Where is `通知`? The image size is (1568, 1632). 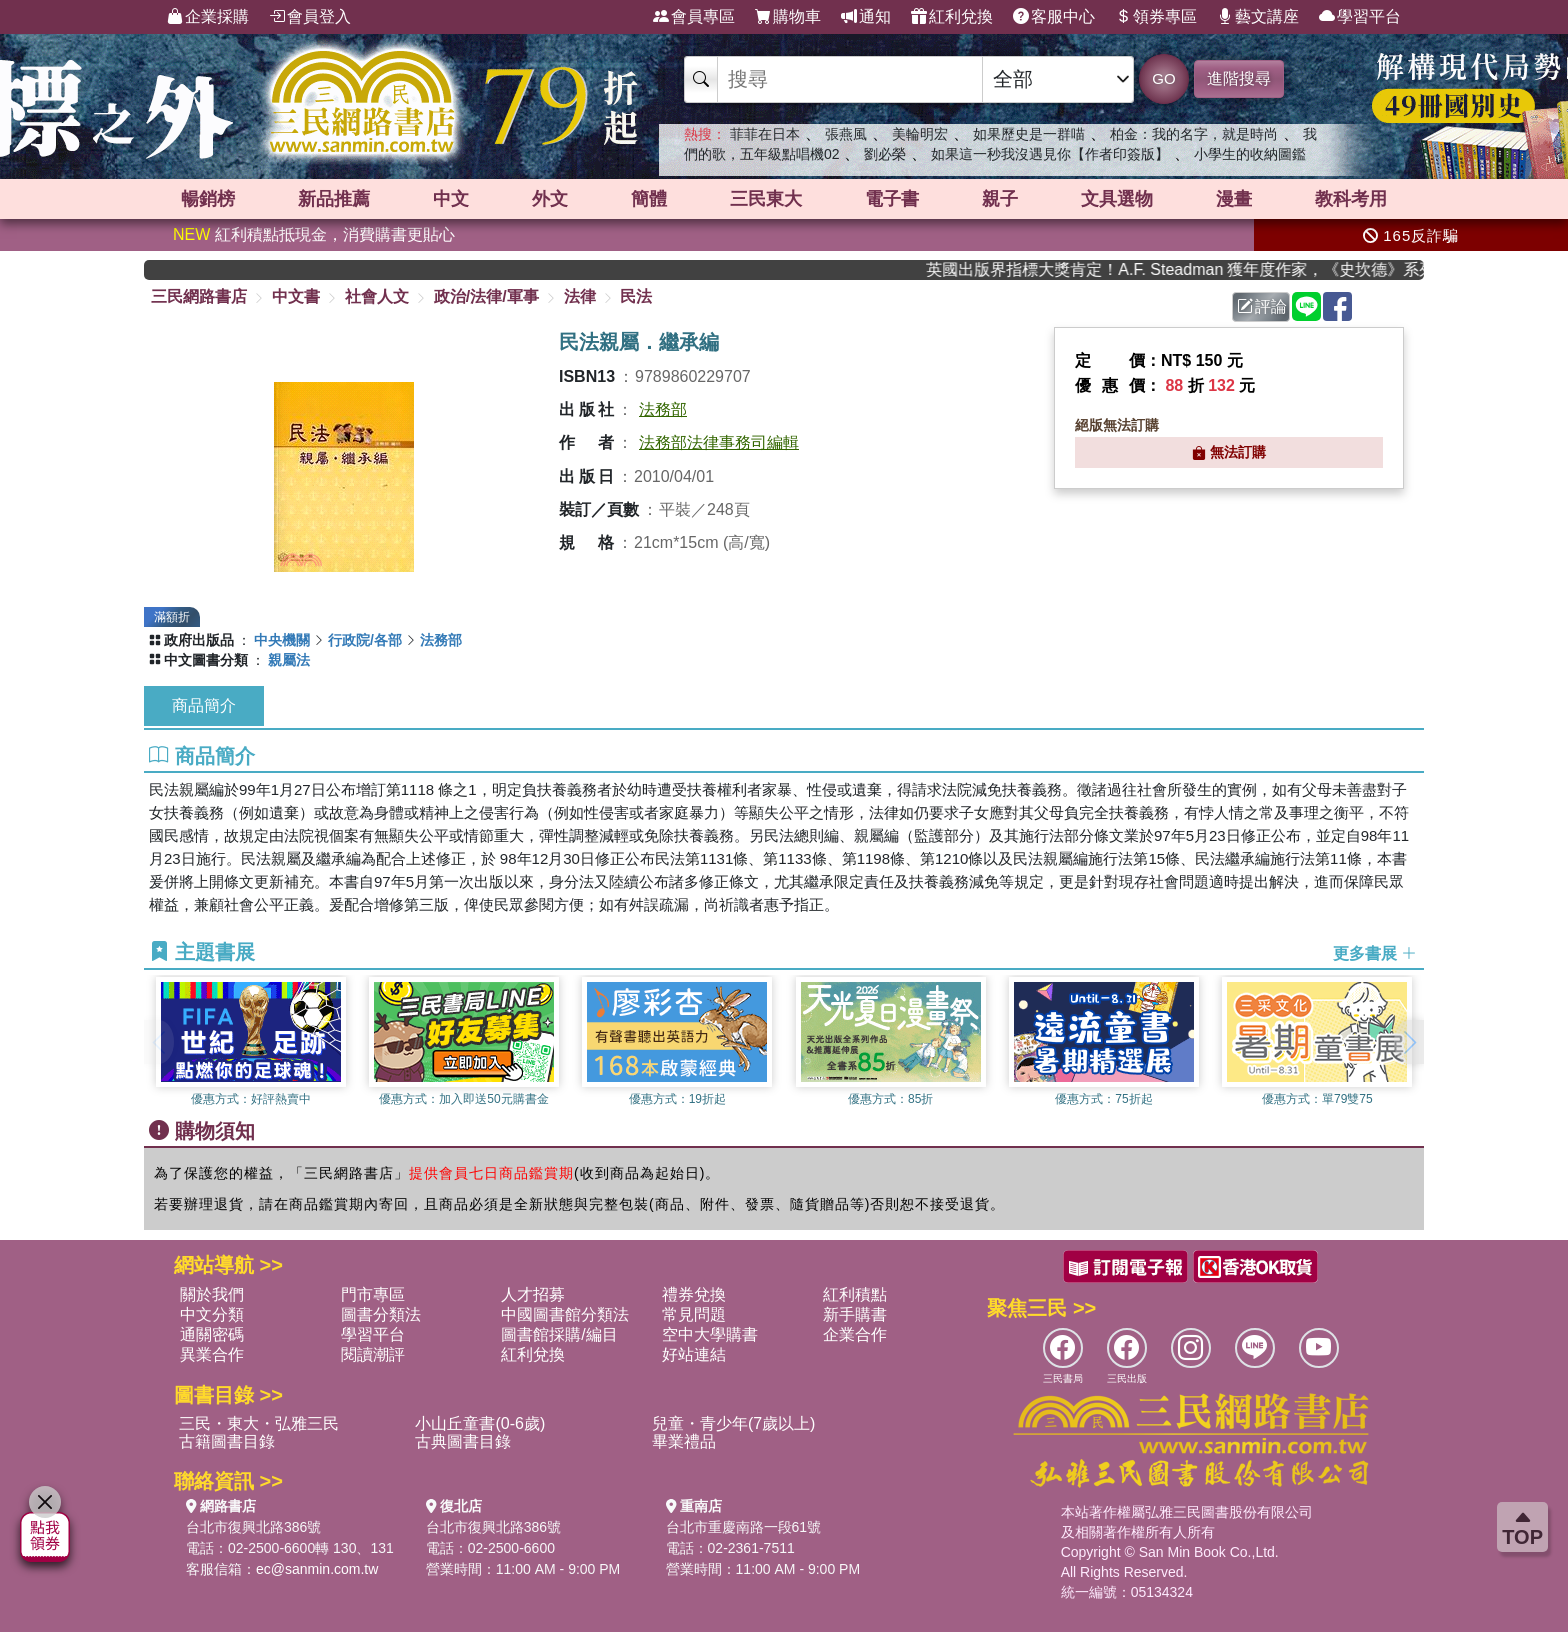
通知 is located at coordinates (866, 17).